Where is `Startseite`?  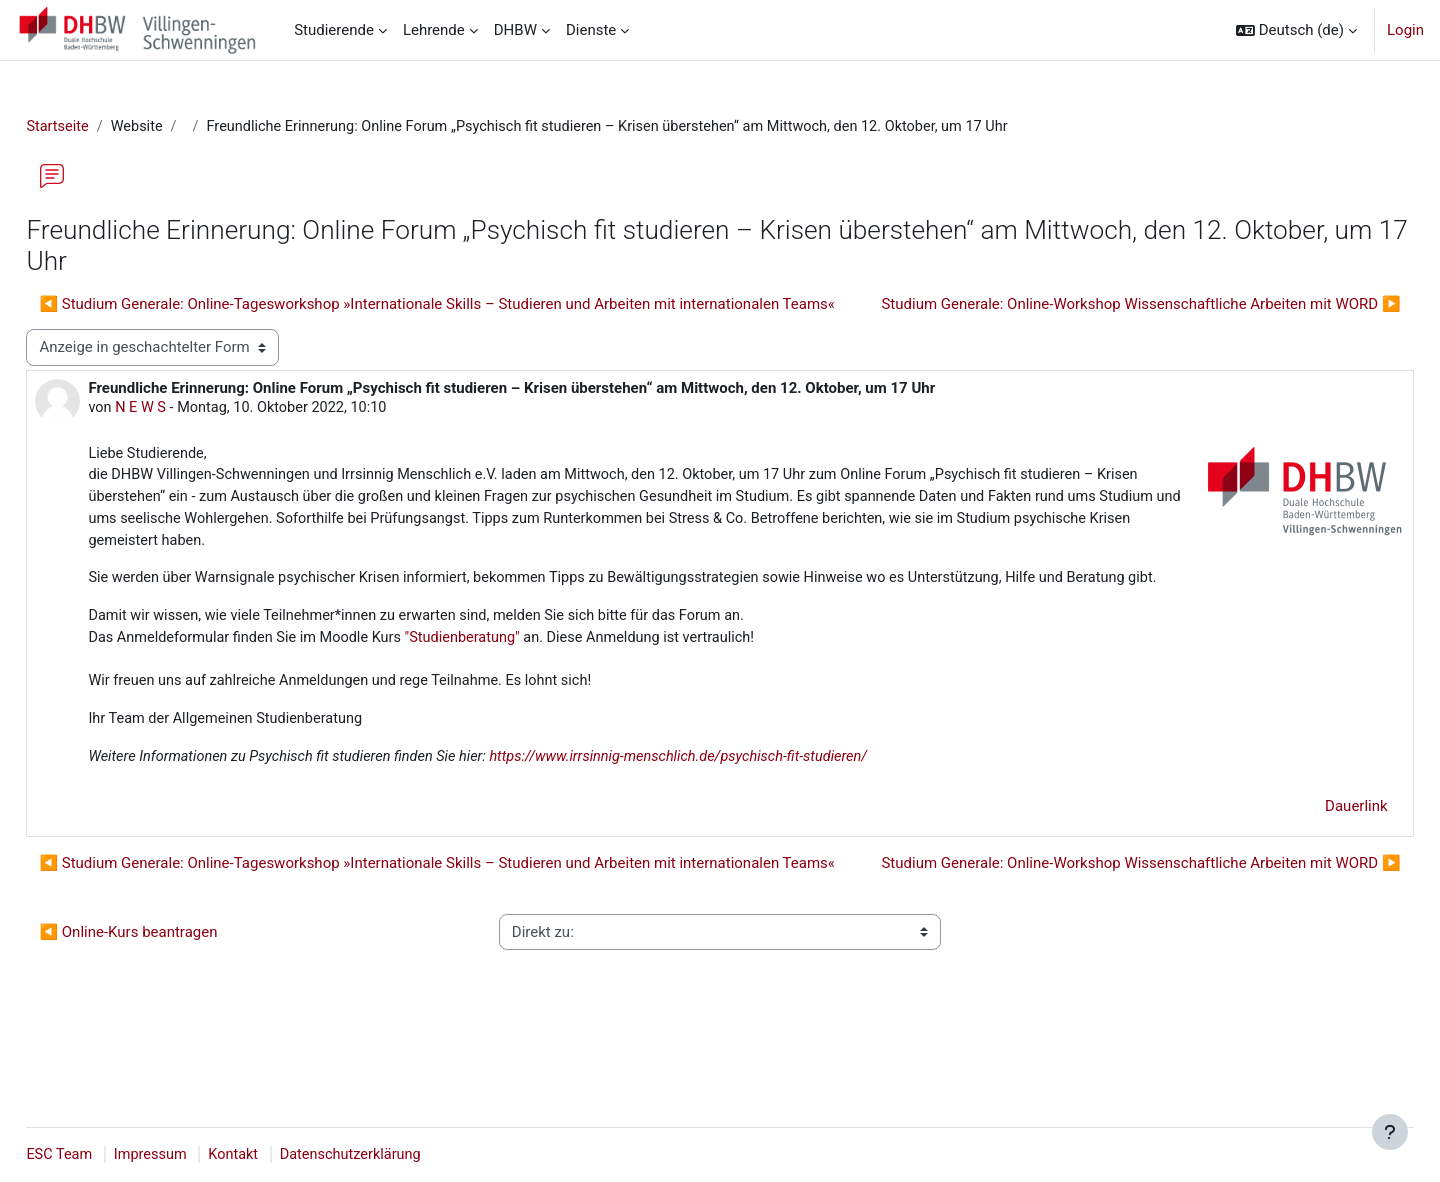 Startseite is located at coordinates (103, 127).